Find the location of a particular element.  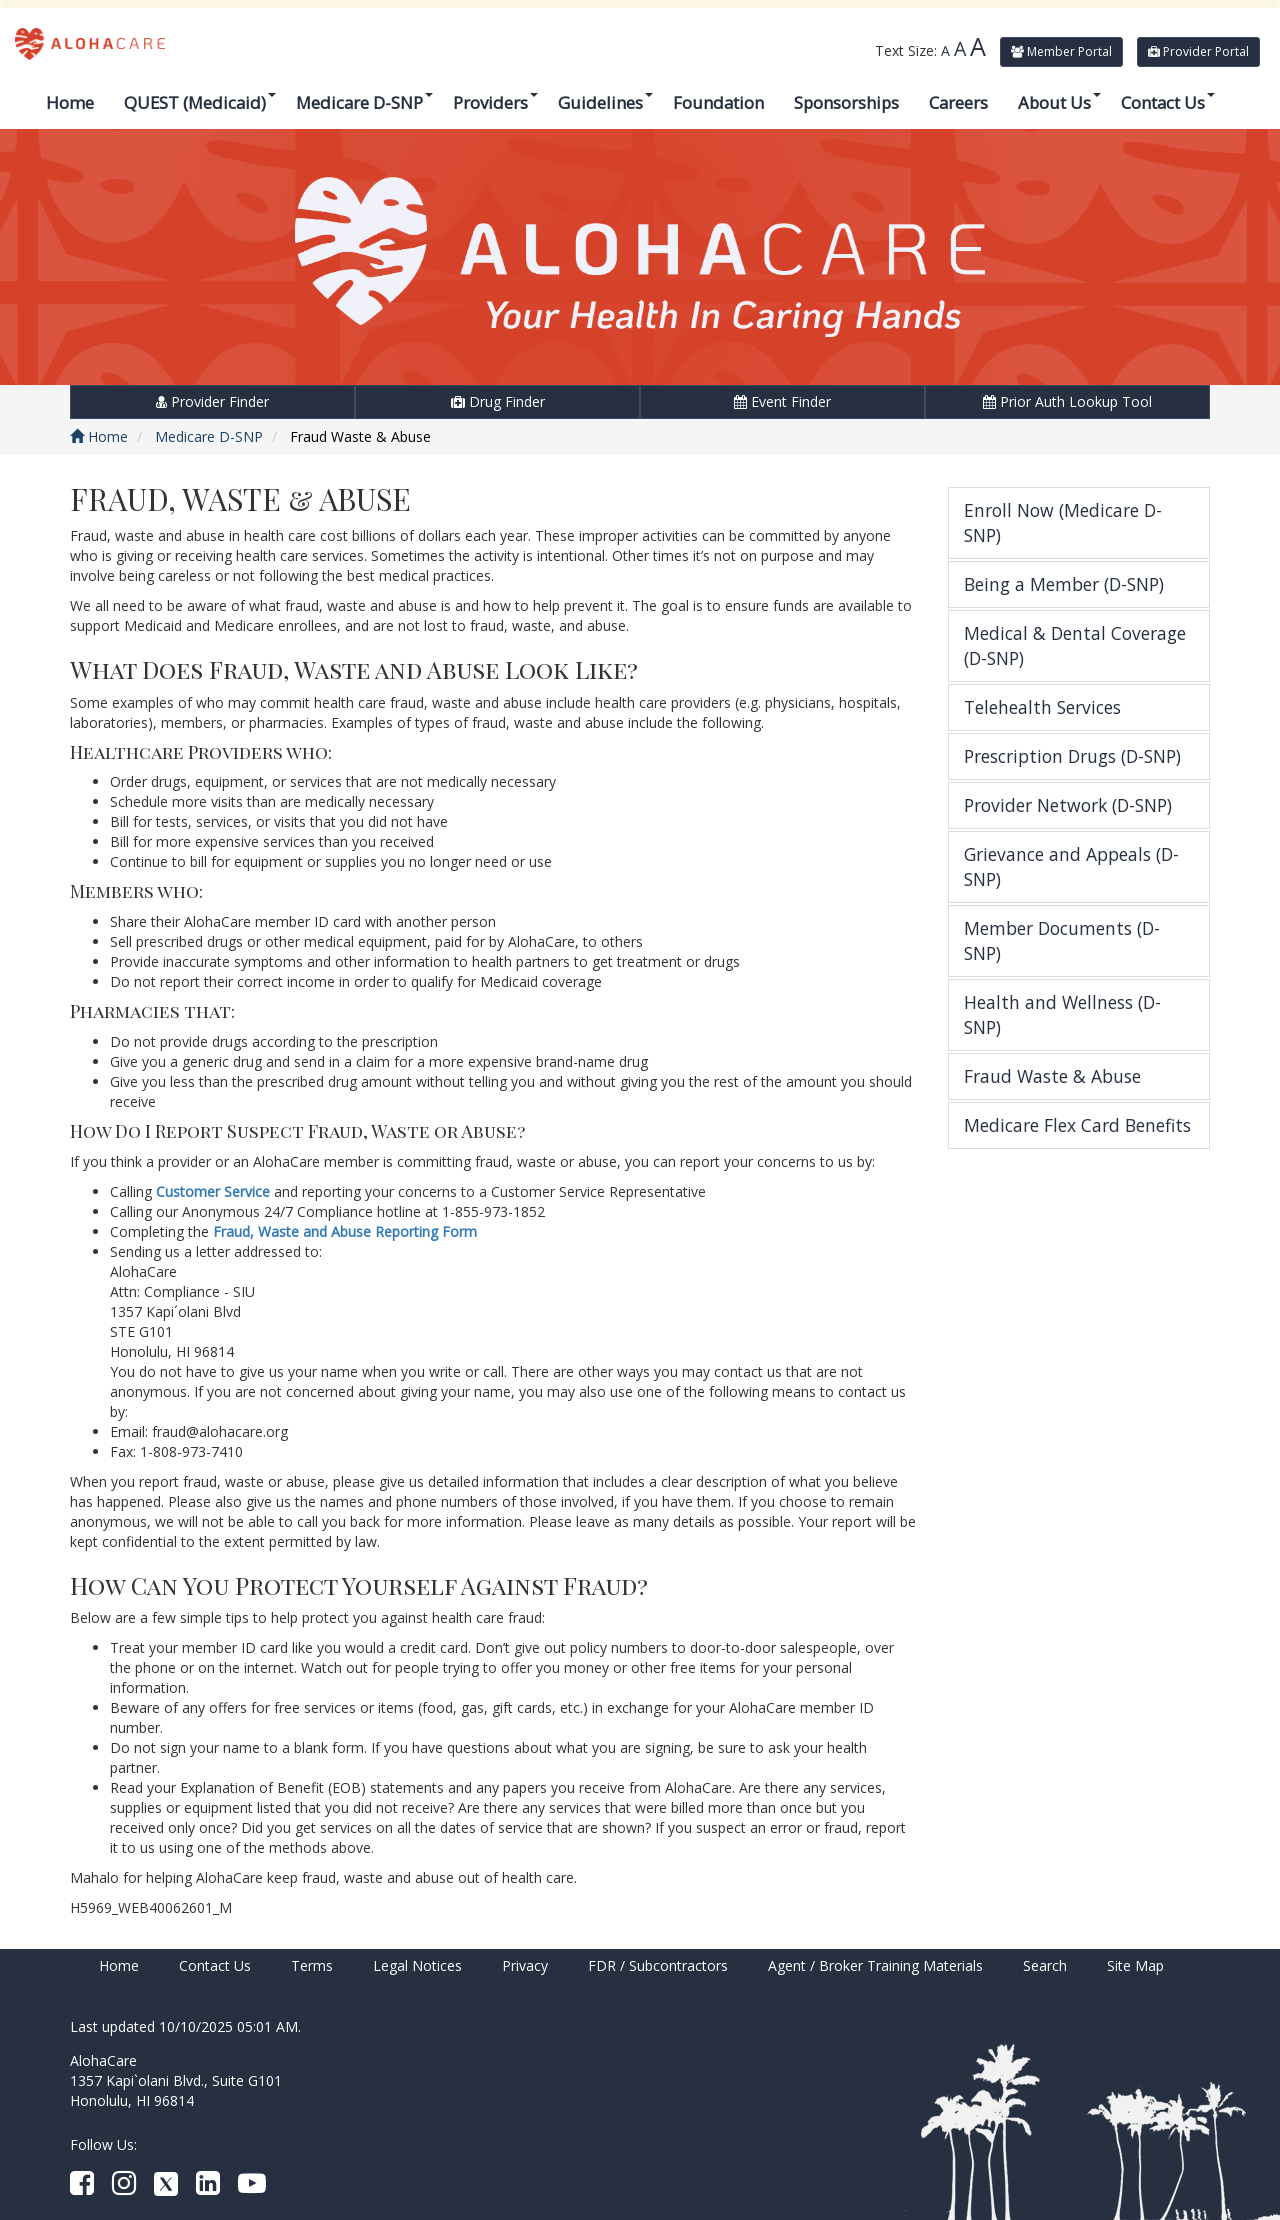

Legal Notices is located at coordinates (417, 1965).